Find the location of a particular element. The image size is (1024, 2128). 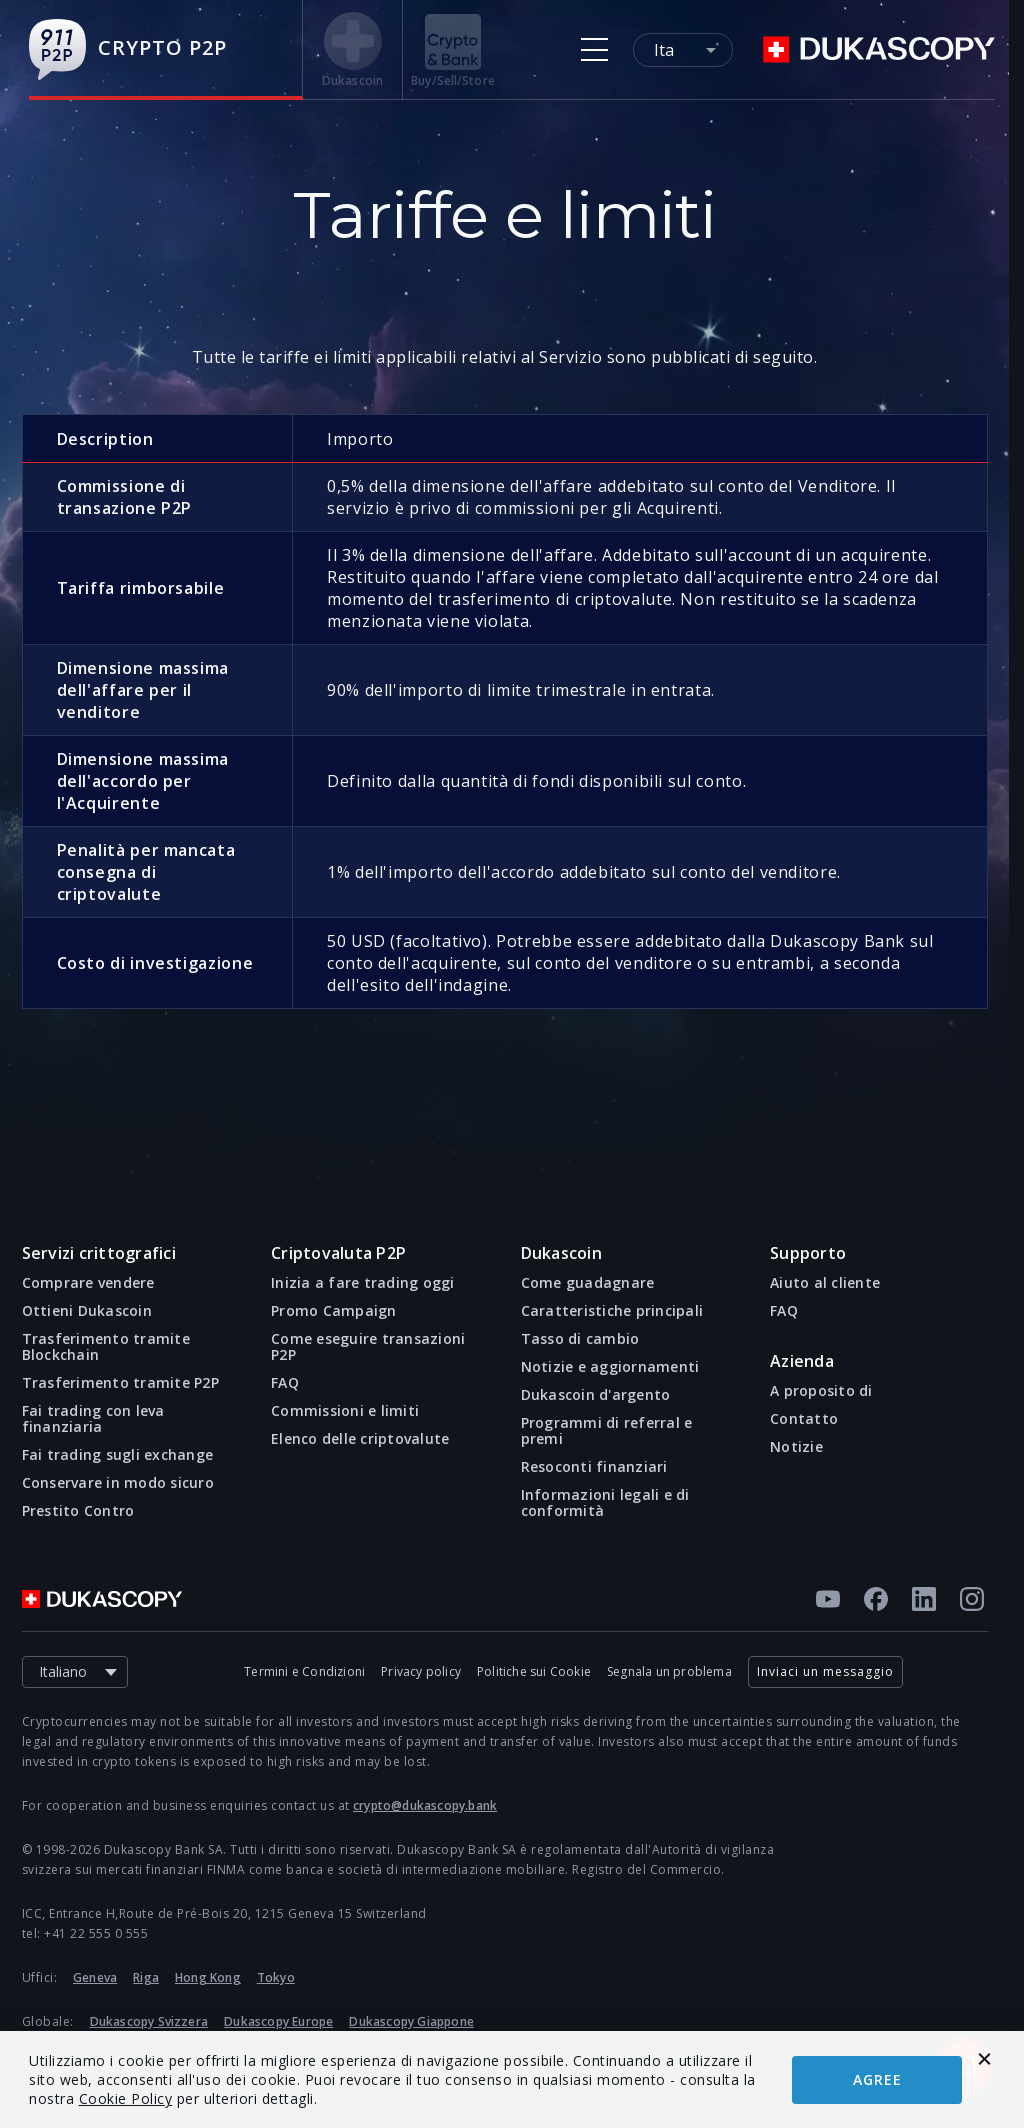

Inizia a fare trading oggi is located at coordinates (363, 1283).